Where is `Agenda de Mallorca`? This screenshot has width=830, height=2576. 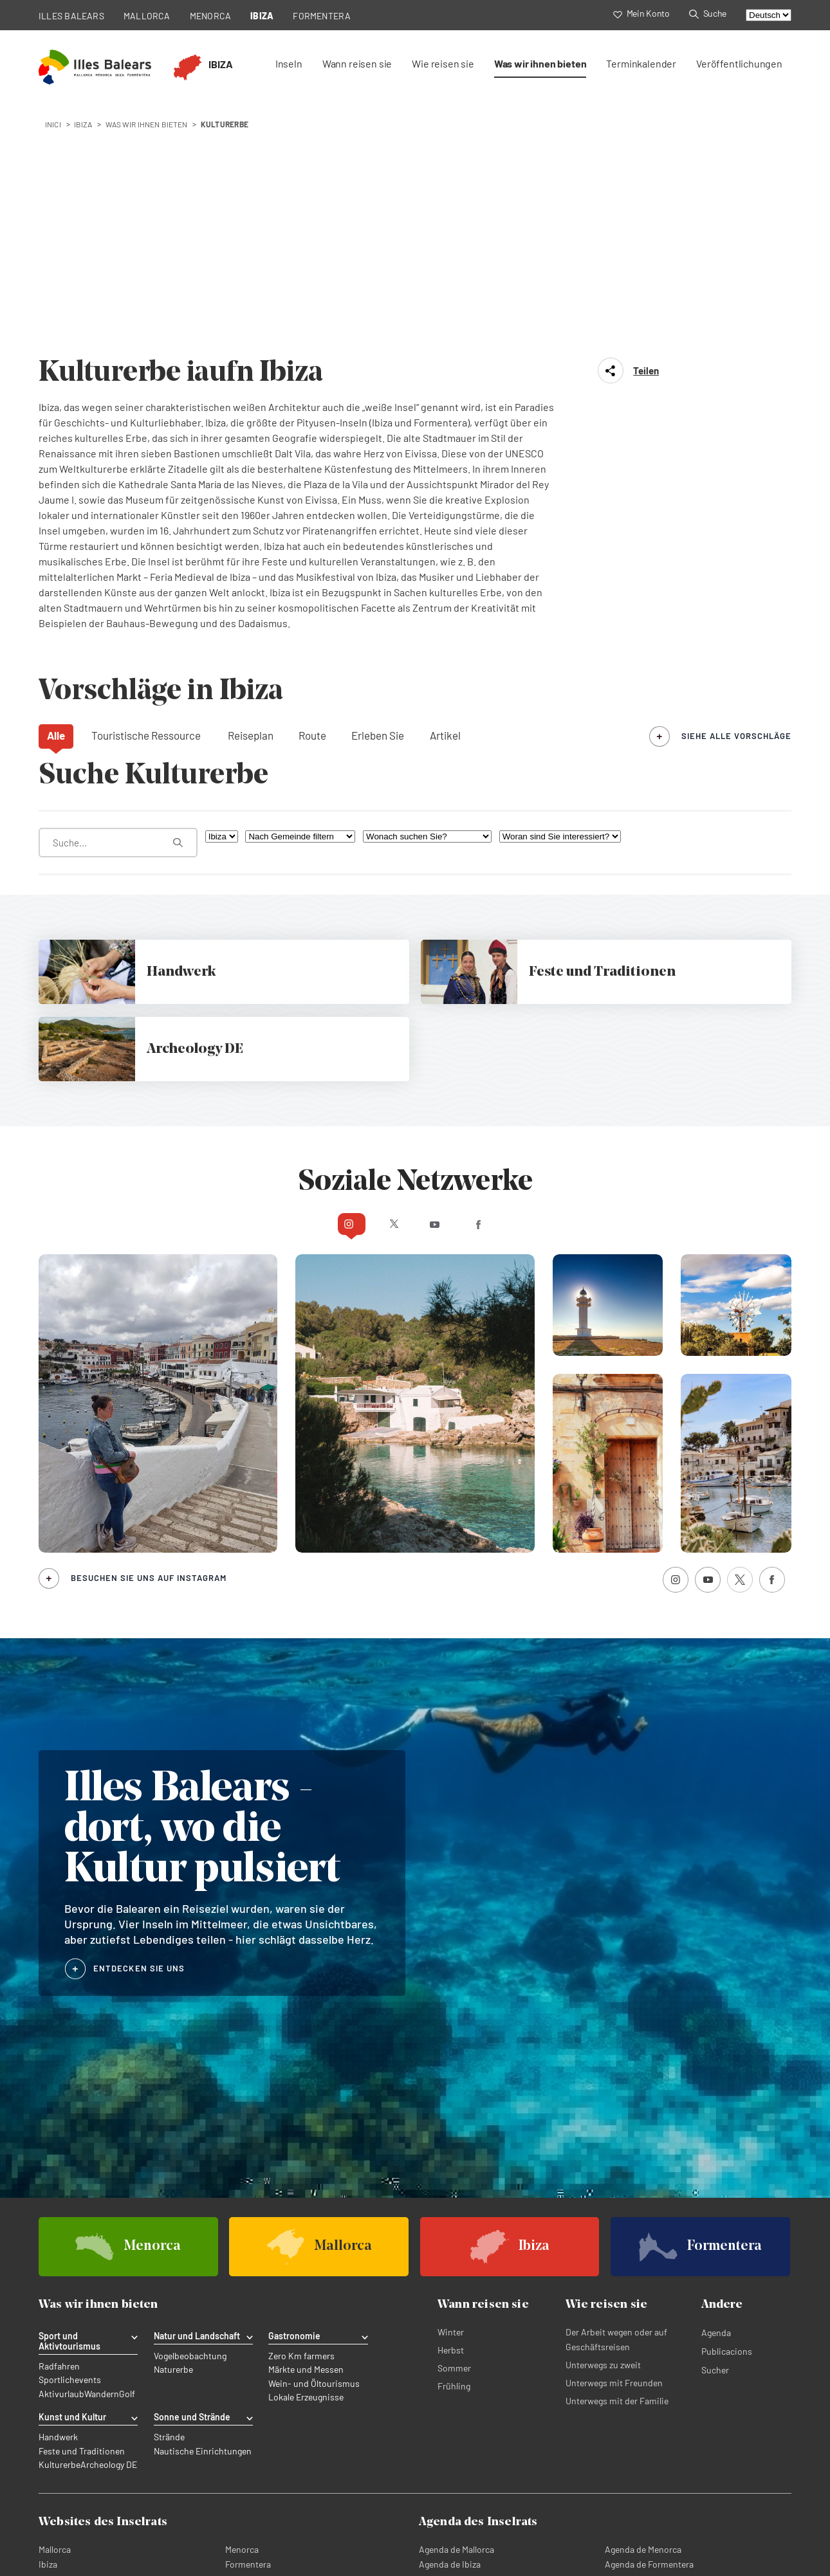 Agenda de Mallorca is located at coordinates (456, 2316).